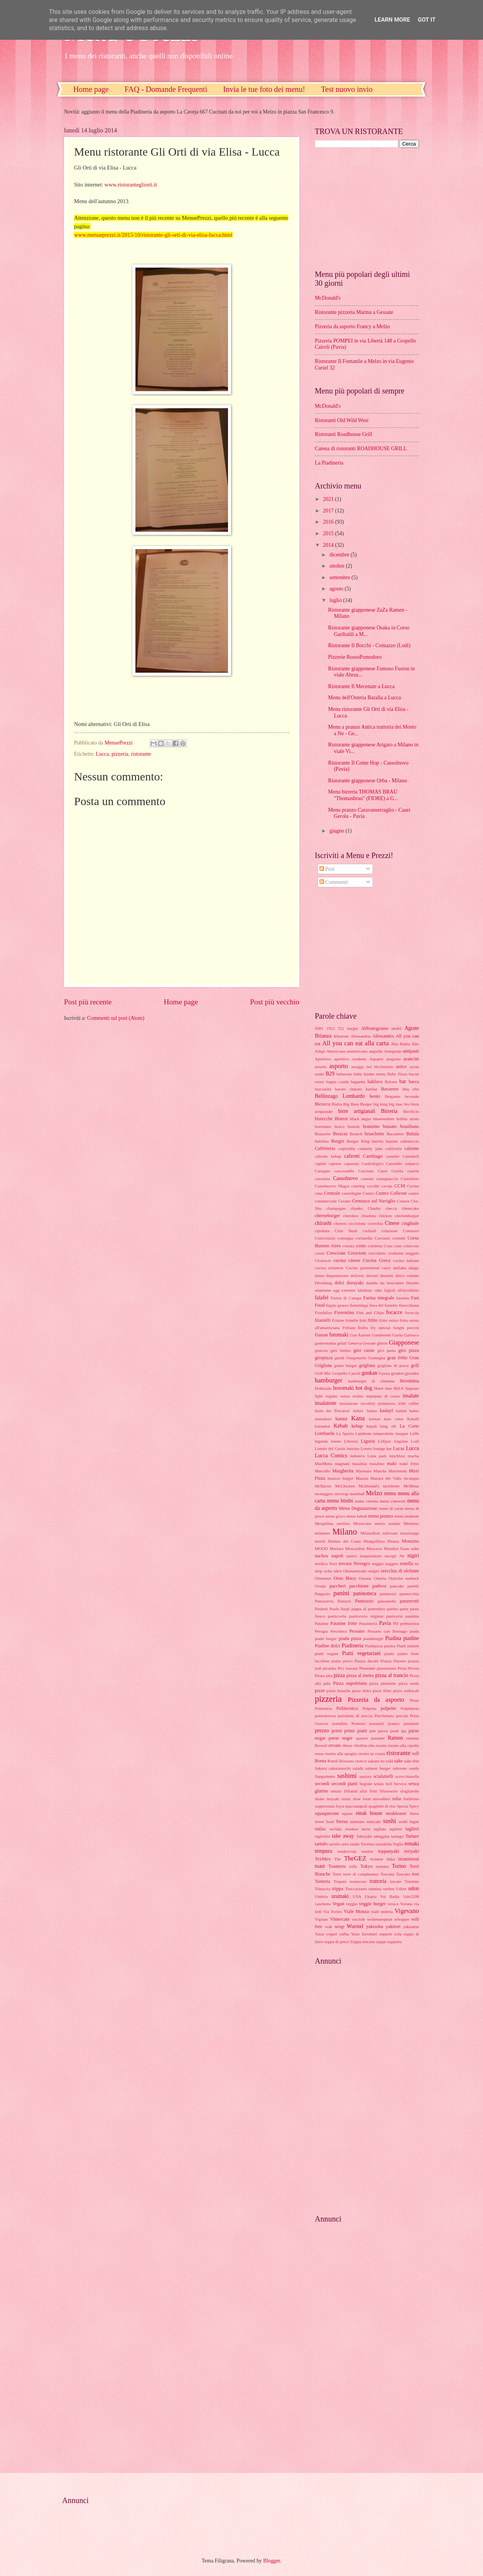  I want to click on panelli, so click(413, 1586).